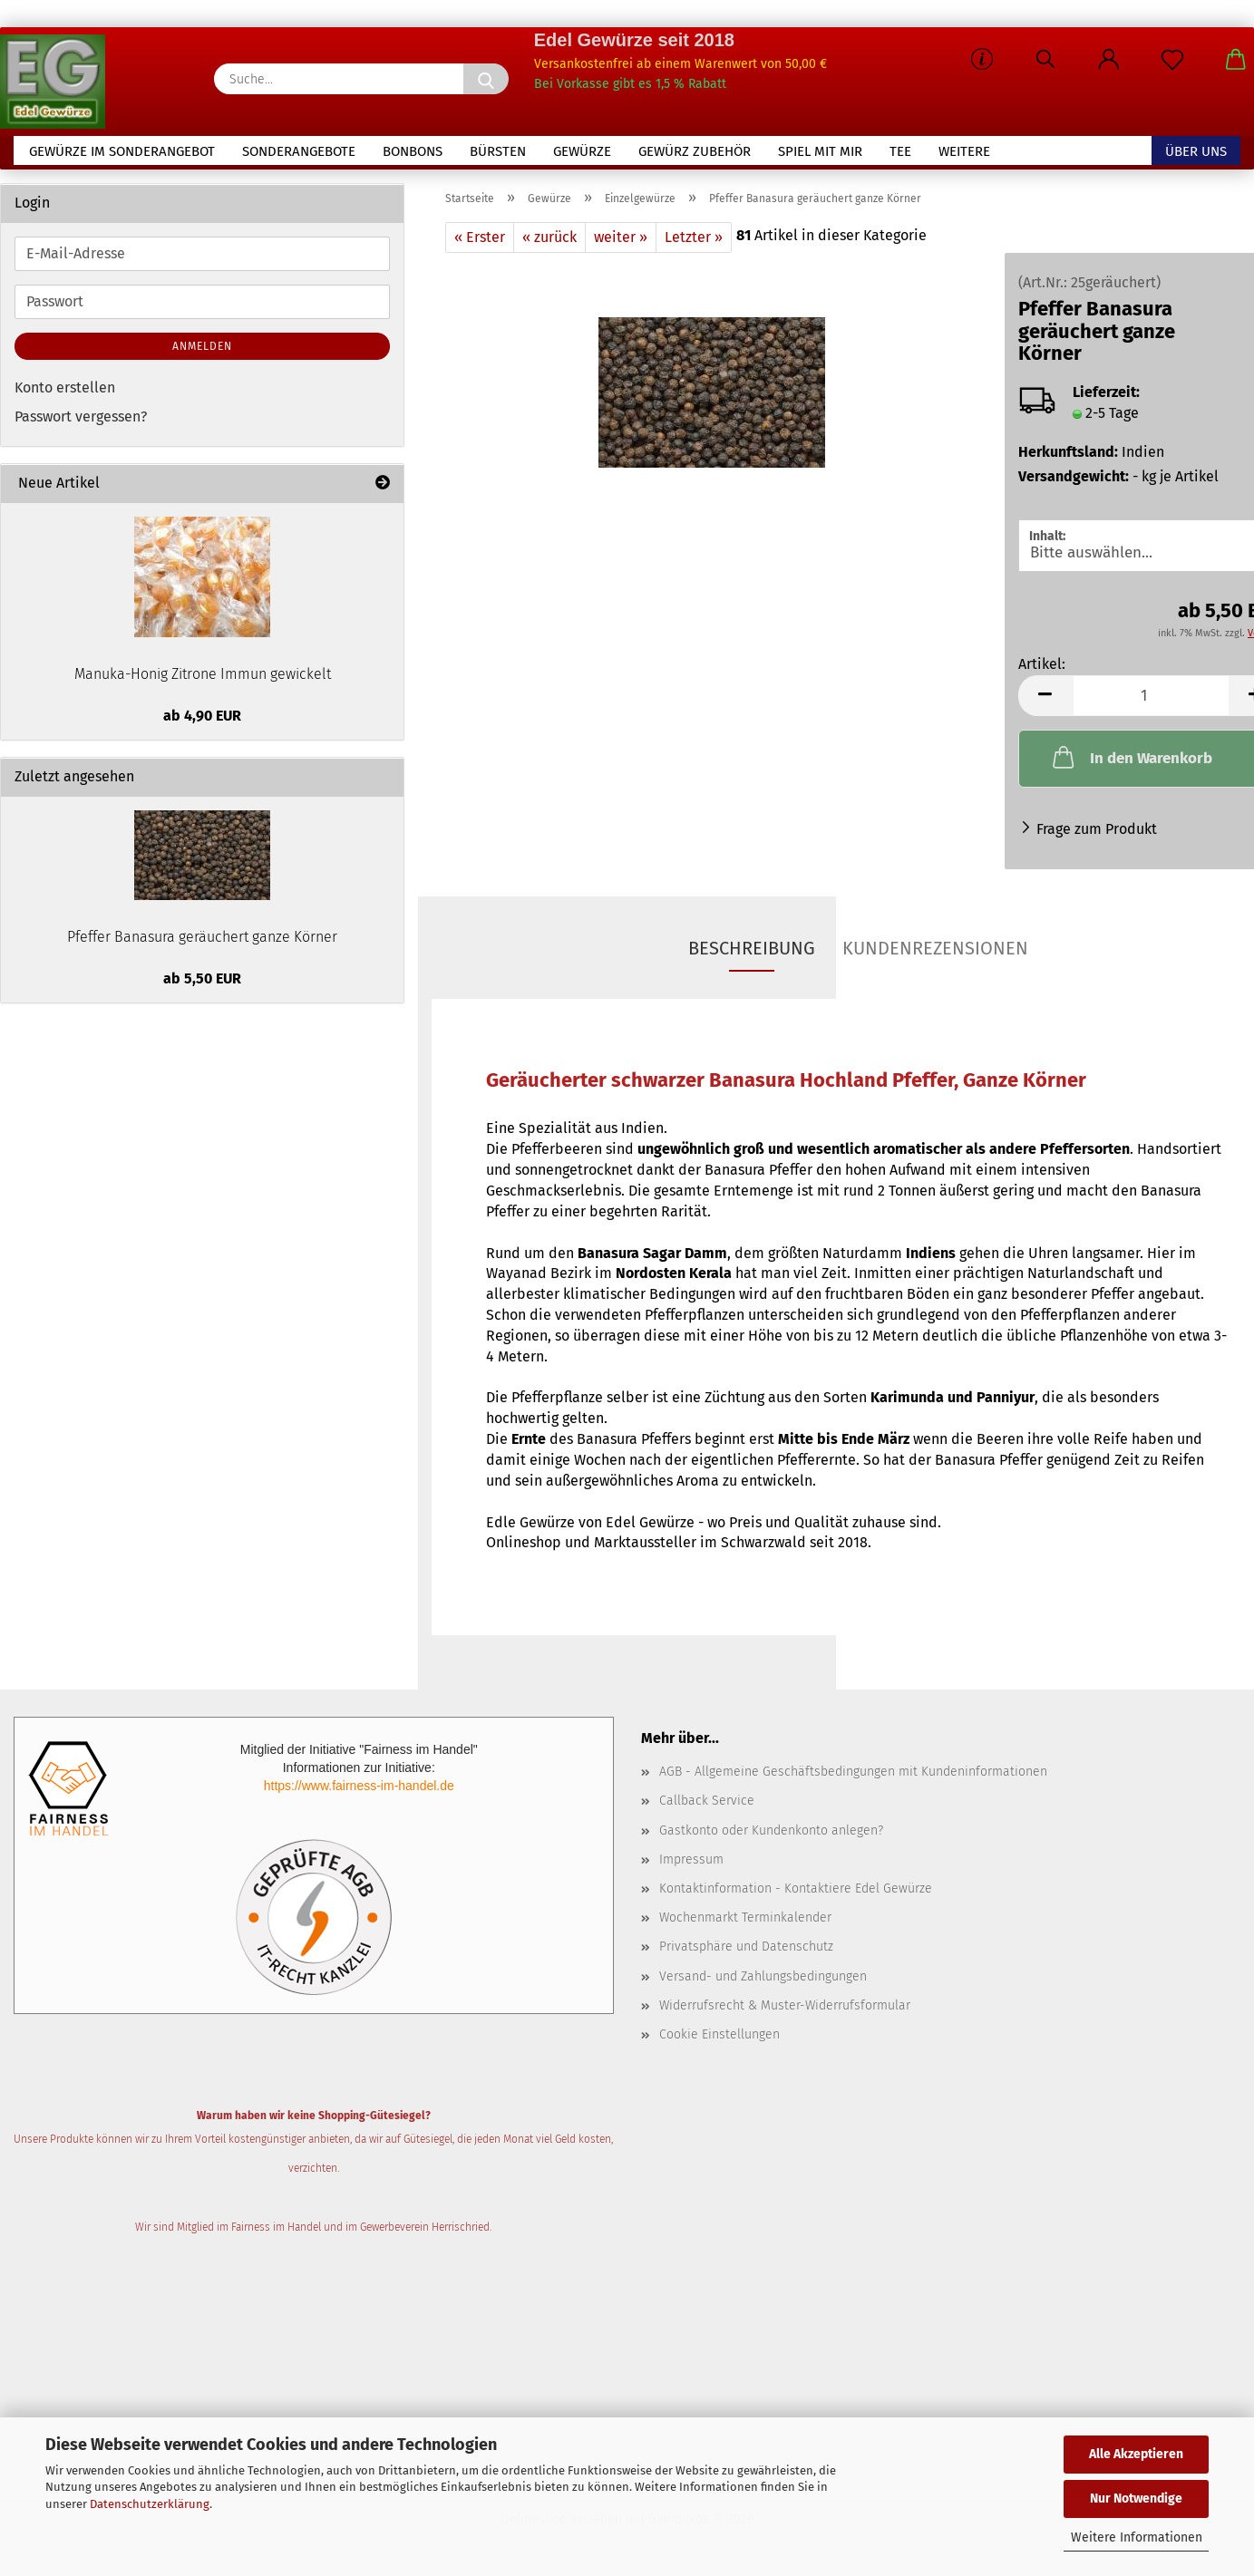  I want to click on Callback Service, so click(706, 1808).